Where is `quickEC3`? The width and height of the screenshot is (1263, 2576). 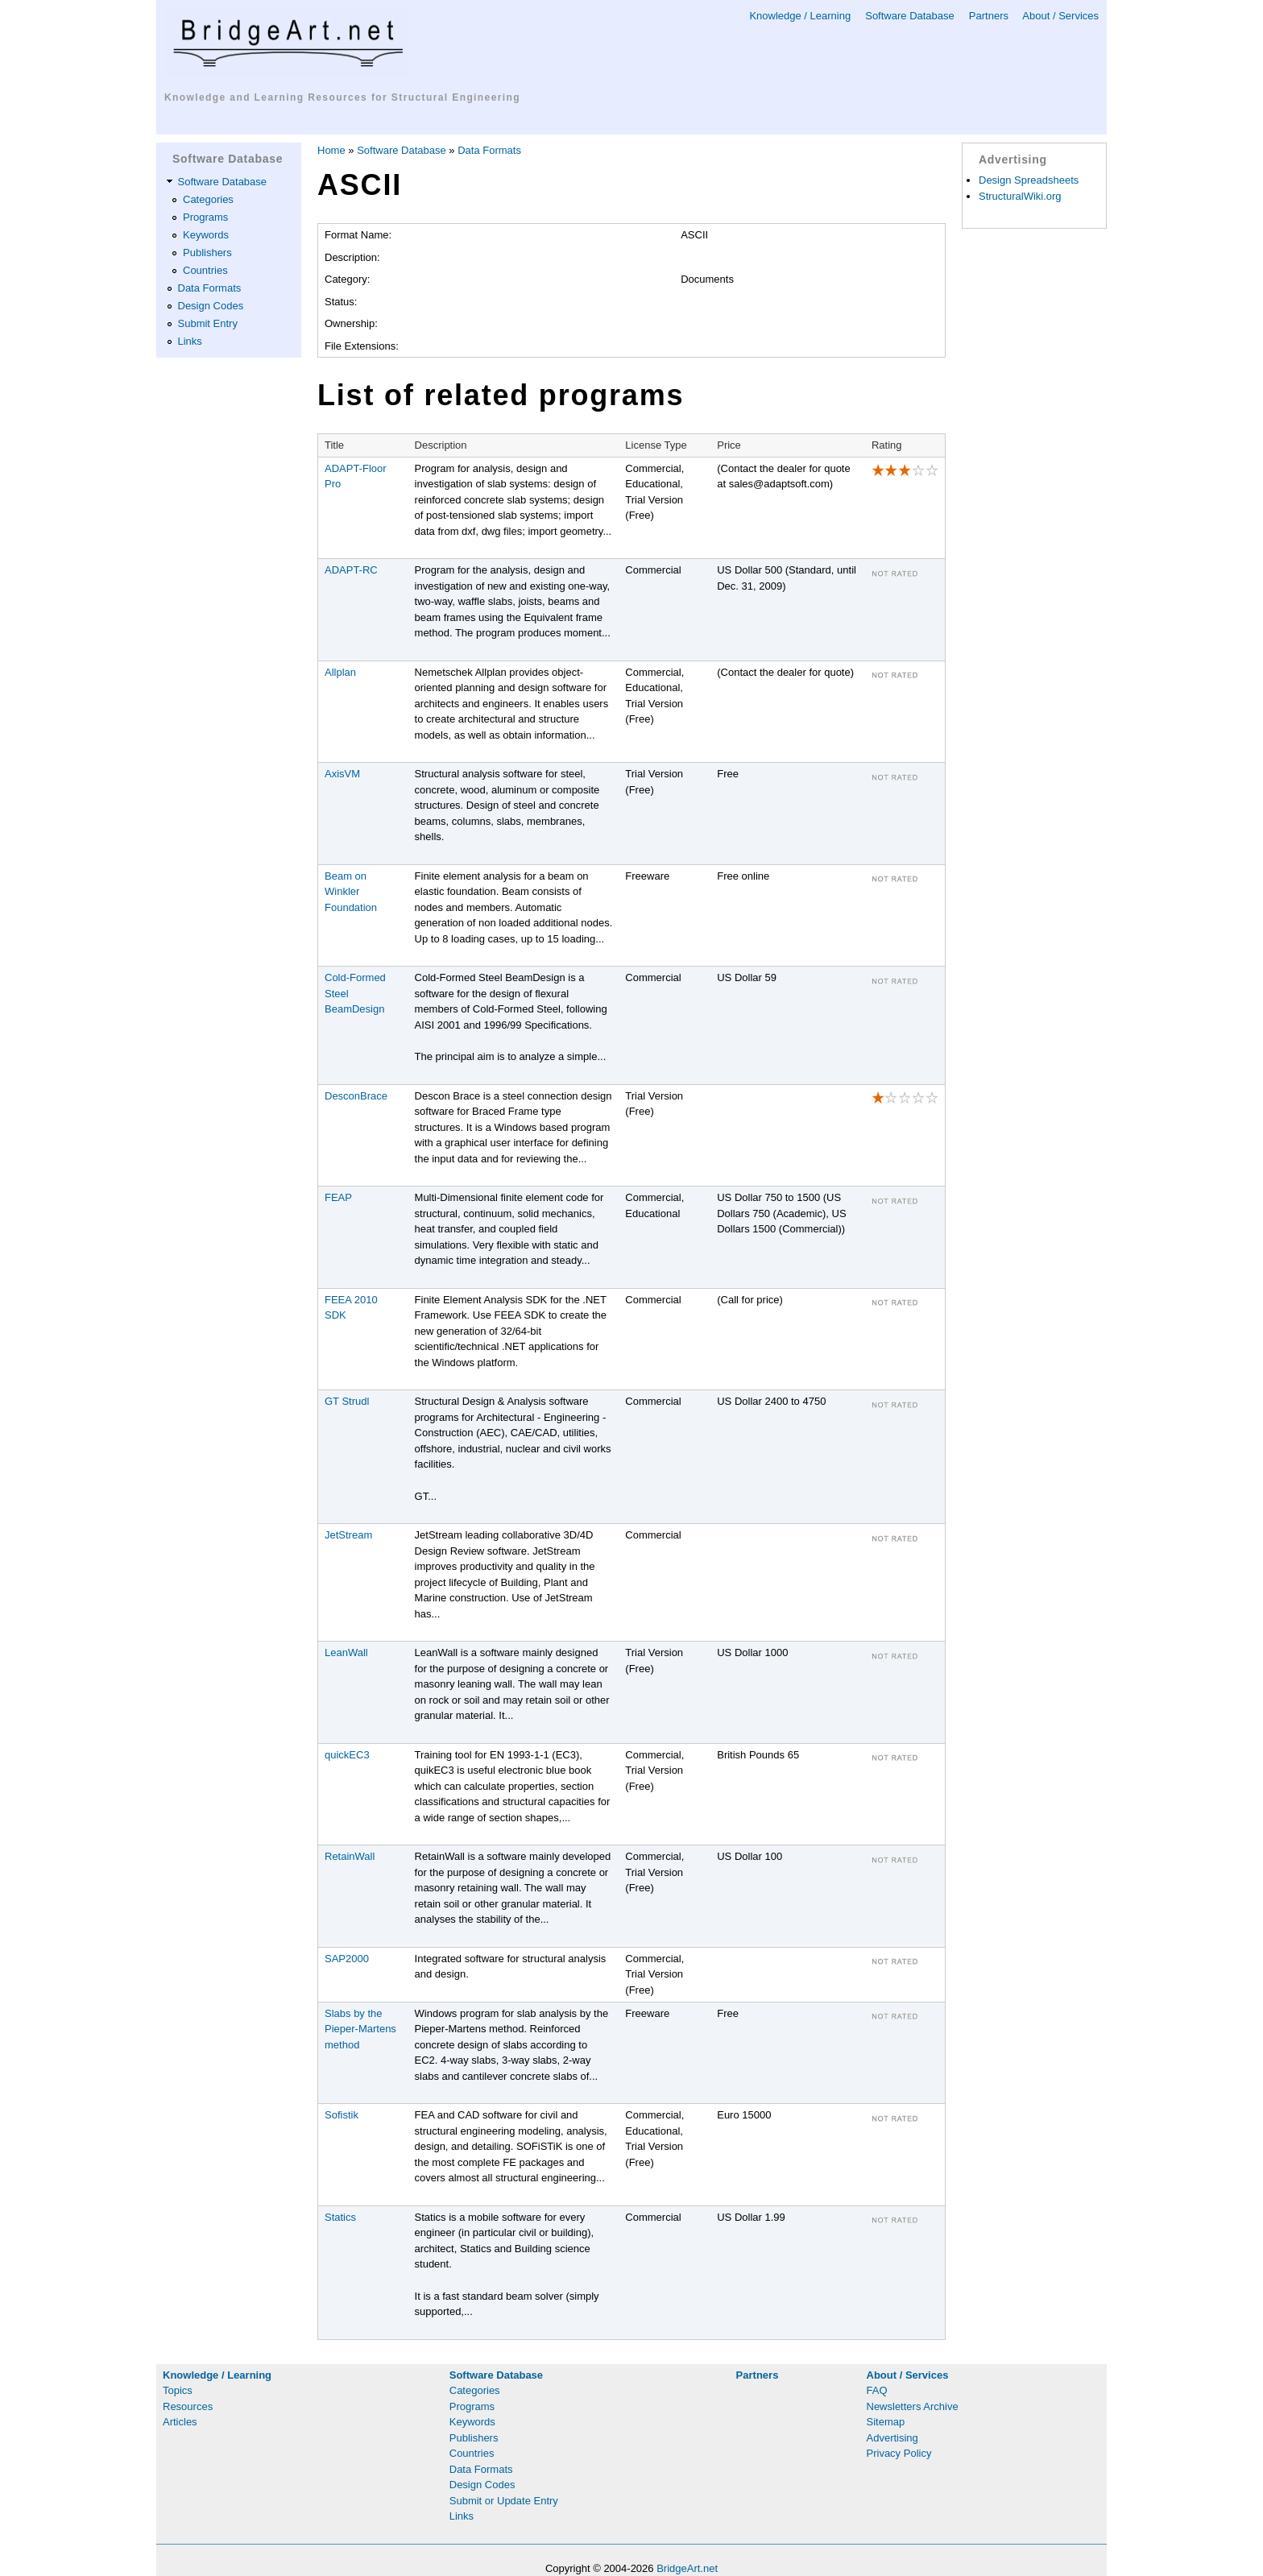
quickEC3 is located at coordinates (347, 1755).